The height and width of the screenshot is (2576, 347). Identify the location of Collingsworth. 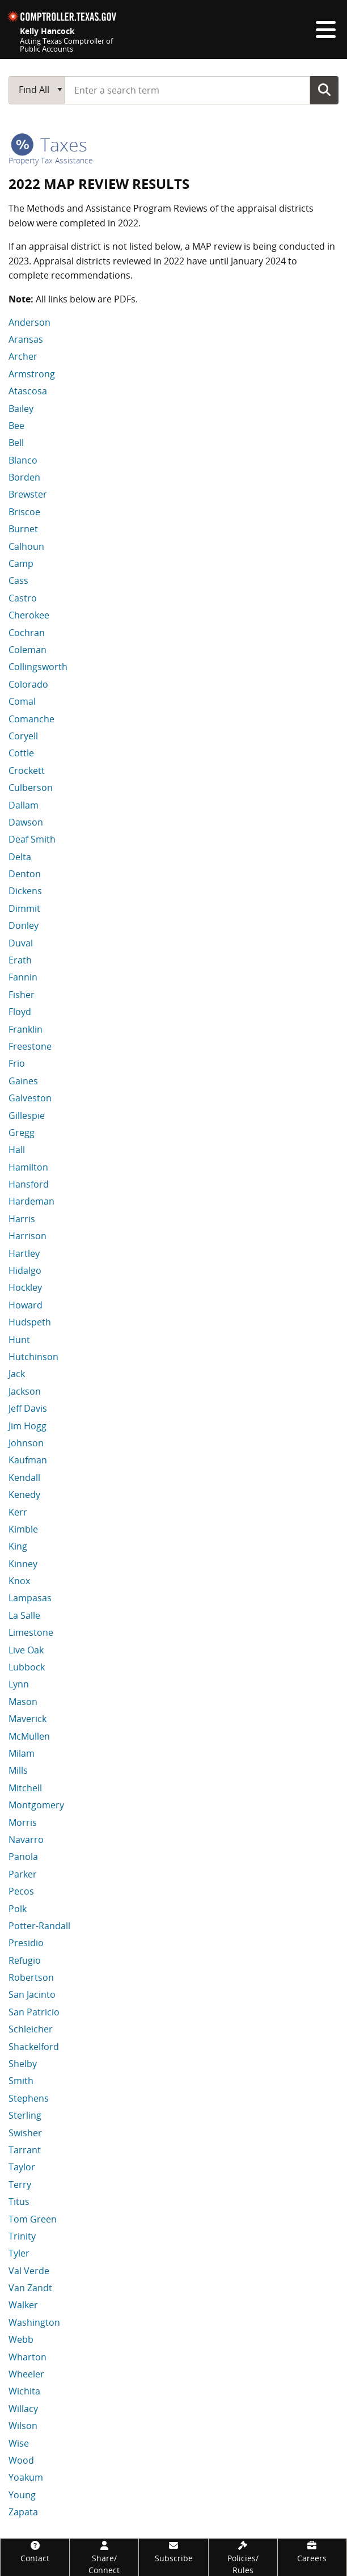
(38, 666).